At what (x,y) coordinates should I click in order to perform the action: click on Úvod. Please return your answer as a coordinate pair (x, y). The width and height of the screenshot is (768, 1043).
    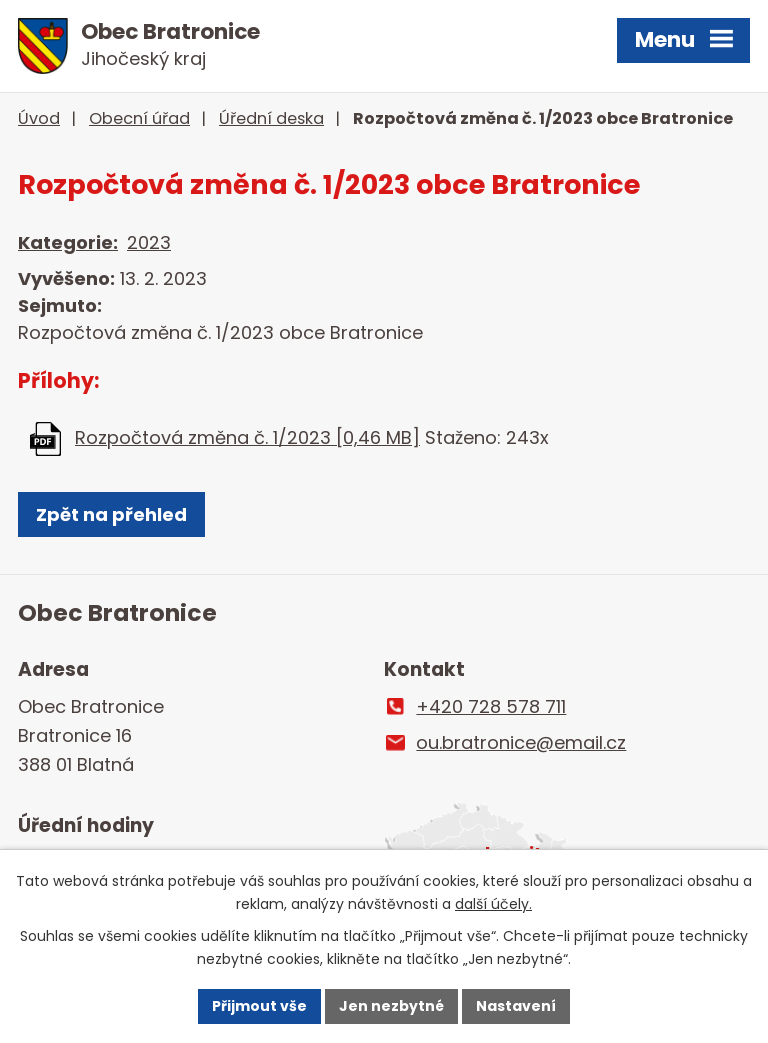
    Looking at the image, I should click on (39, 118).